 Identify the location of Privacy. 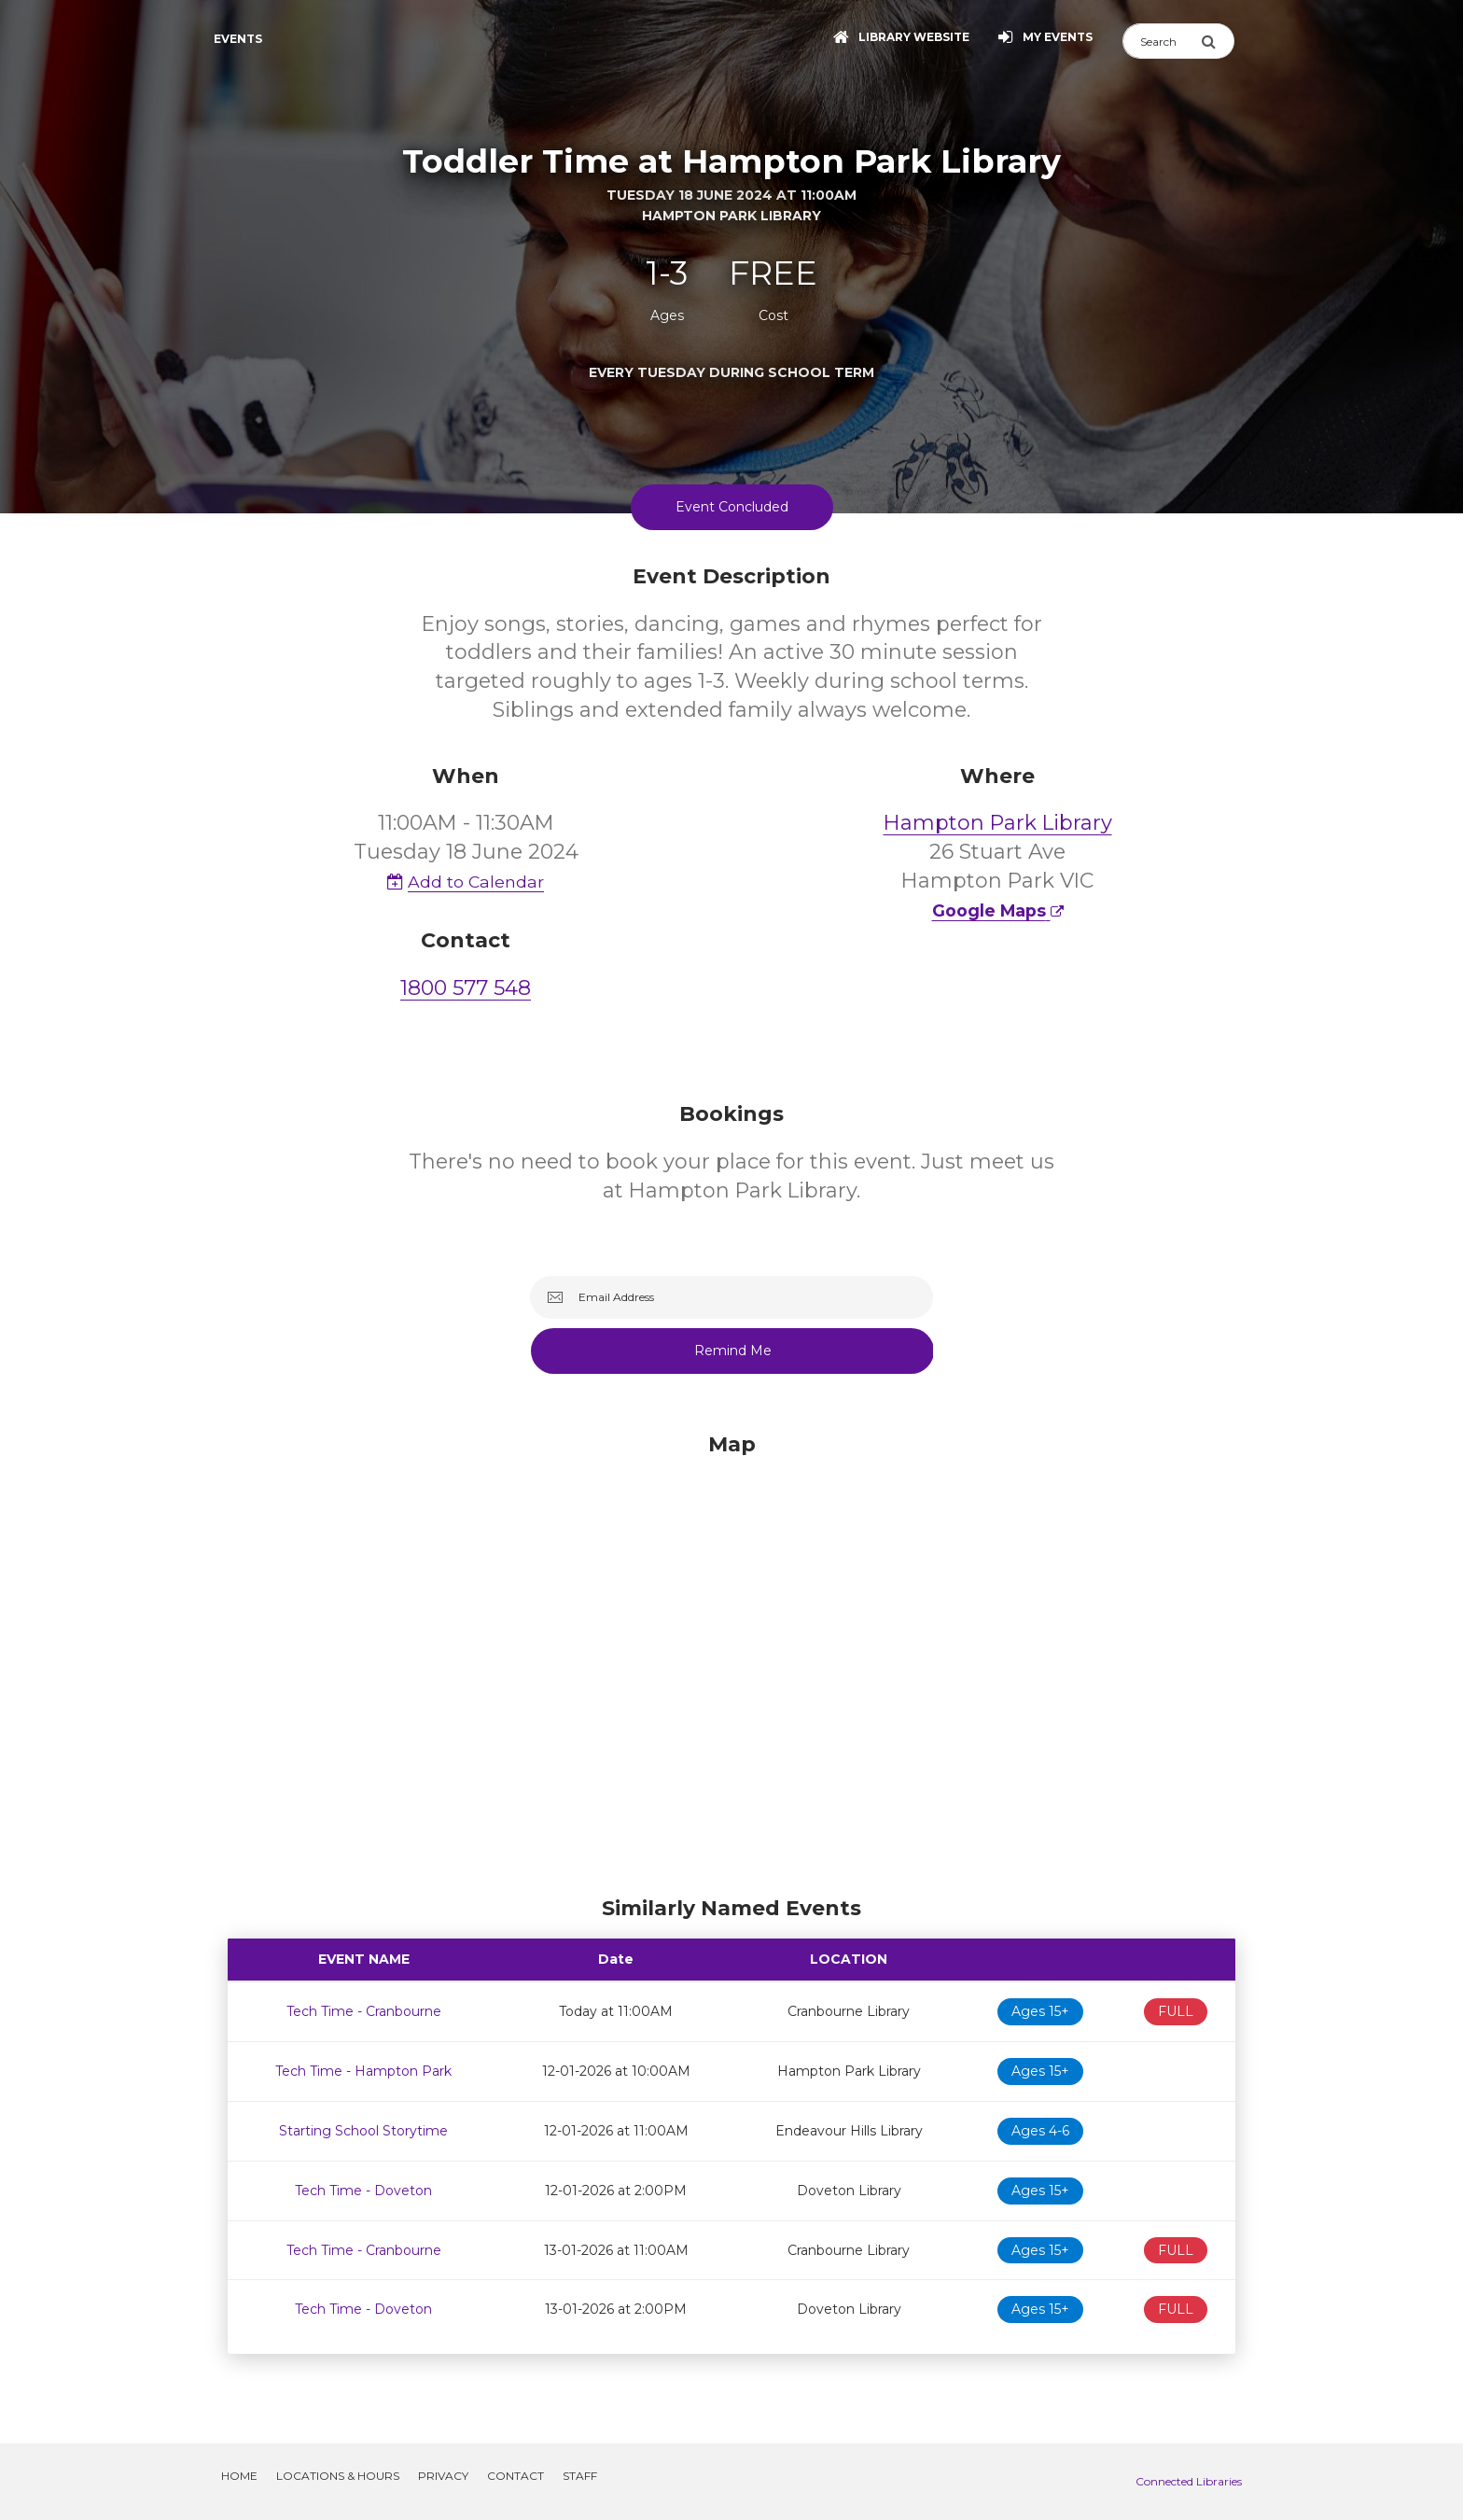
(443, 2476).